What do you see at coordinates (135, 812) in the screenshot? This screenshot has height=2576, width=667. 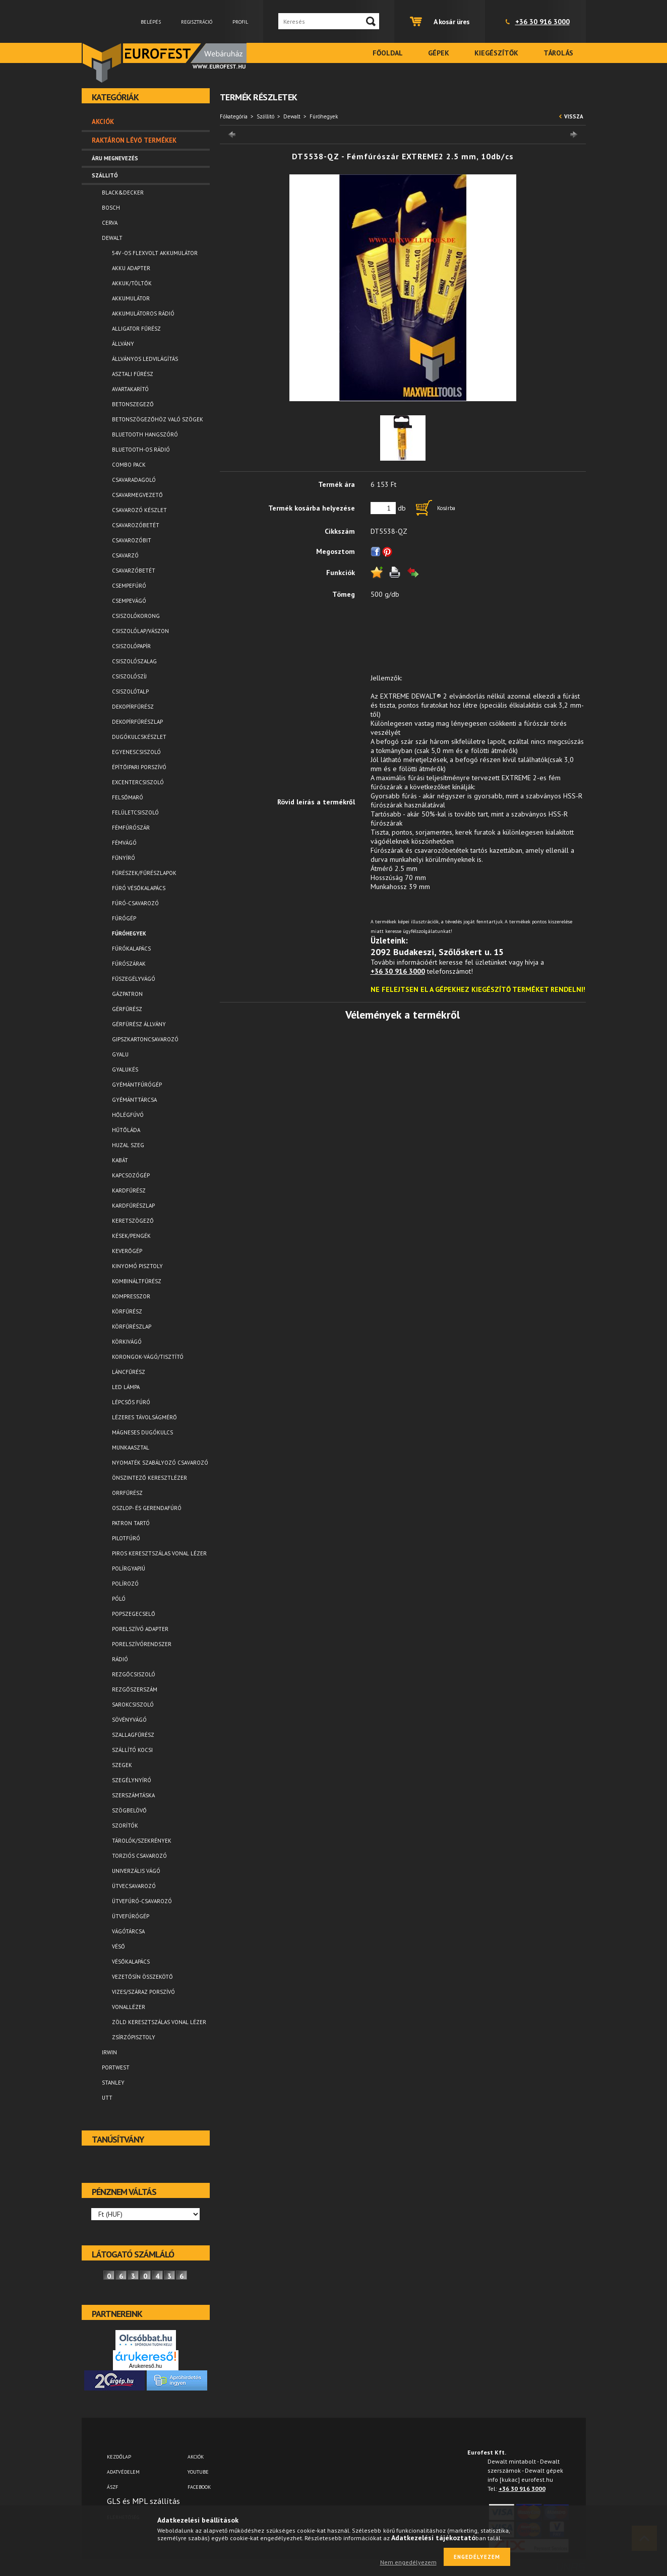 I see `Felületcsiszoló` at bounding box center [135, 812].